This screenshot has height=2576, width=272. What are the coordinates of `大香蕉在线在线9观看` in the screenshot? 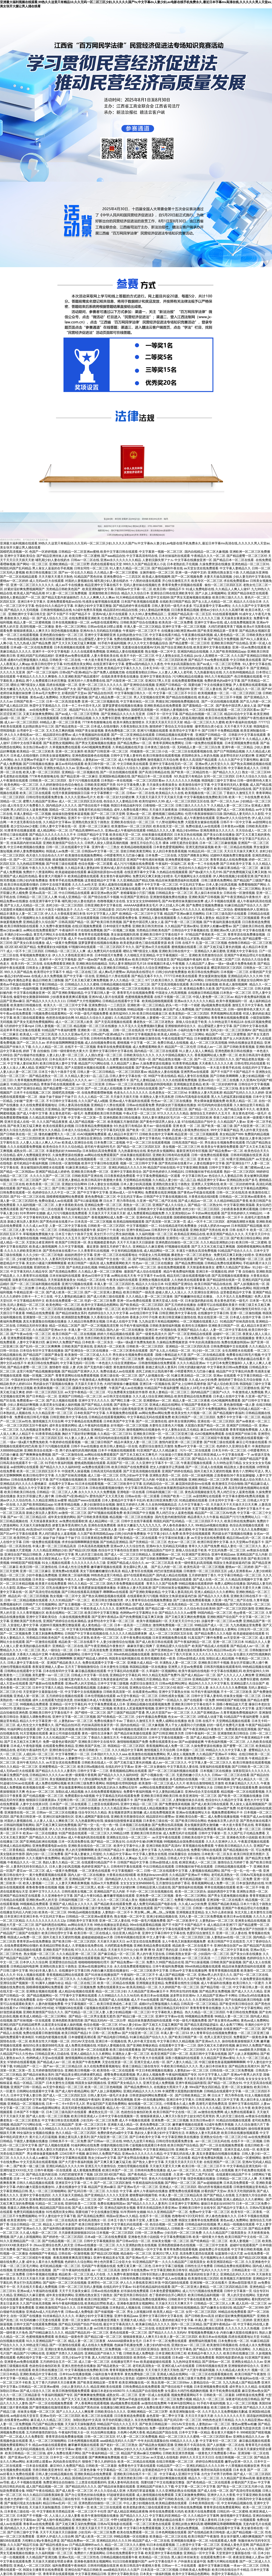 It's located at (203, 1196).